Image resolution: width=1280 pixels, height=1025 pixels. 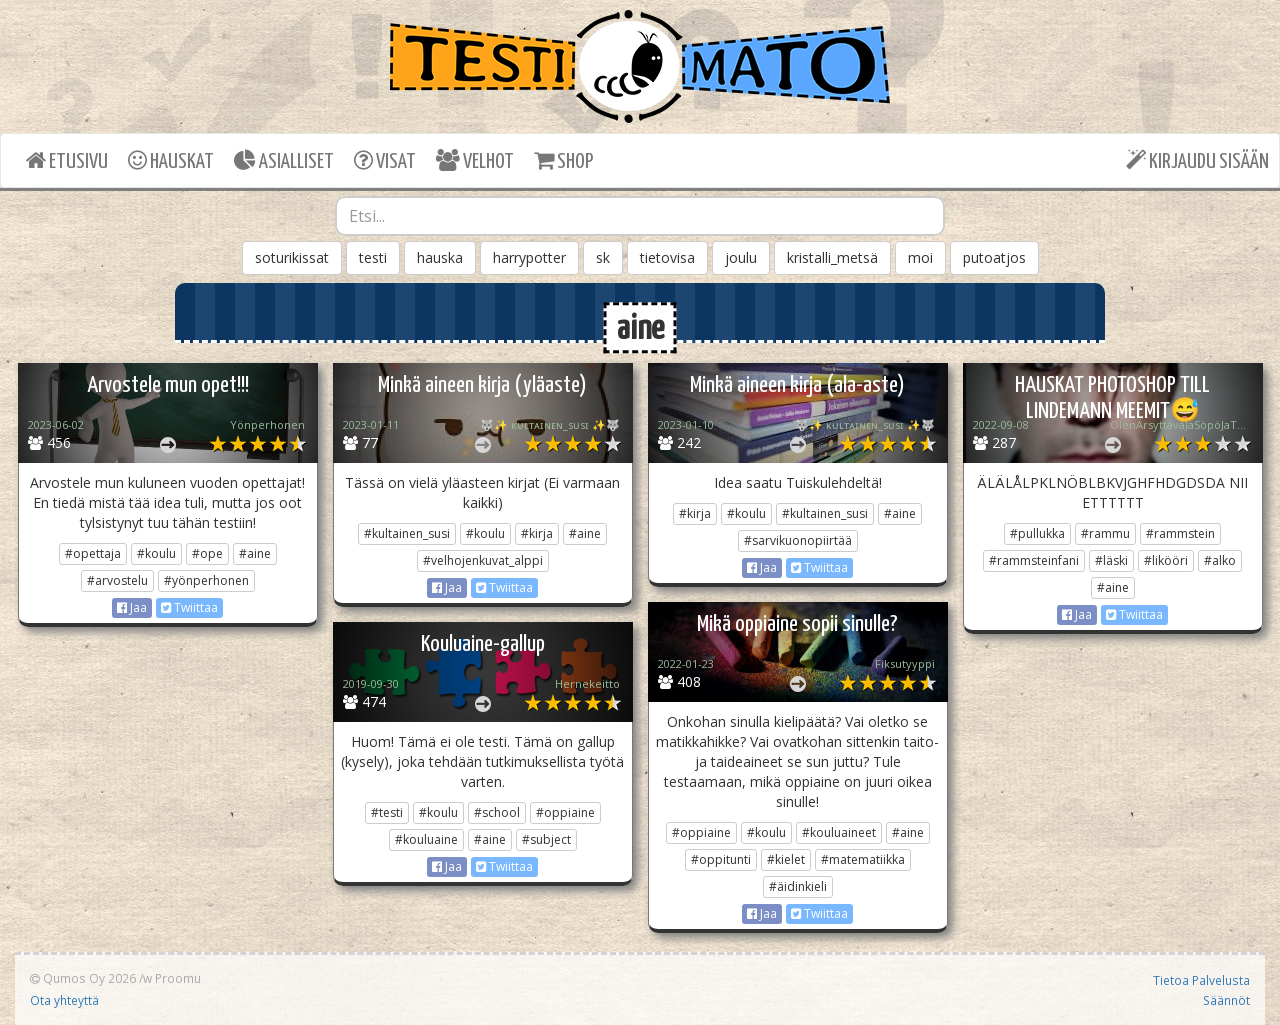 I want to click on #läski, so click(x=1111, y=560).